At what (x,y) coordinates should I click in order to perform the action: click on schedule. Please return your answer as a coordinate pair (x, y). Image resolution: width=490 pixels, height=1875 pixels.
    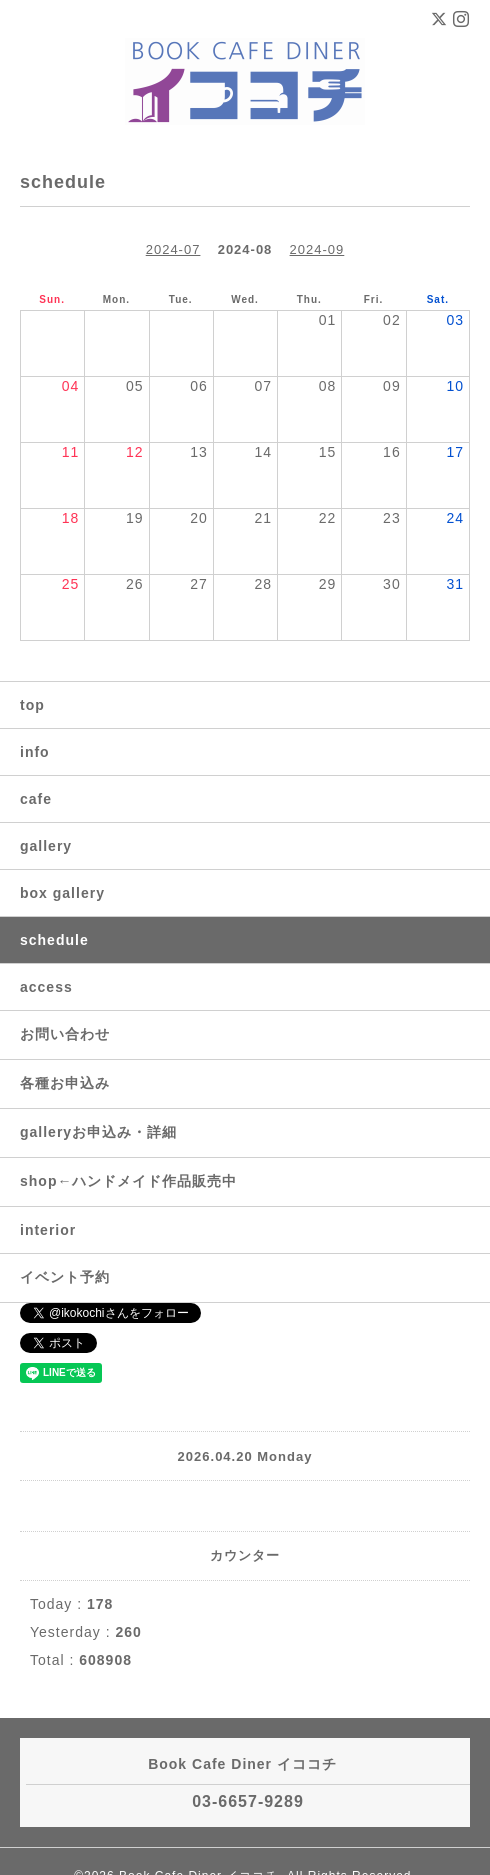
    Looking at the image, I should click on (54, 940).